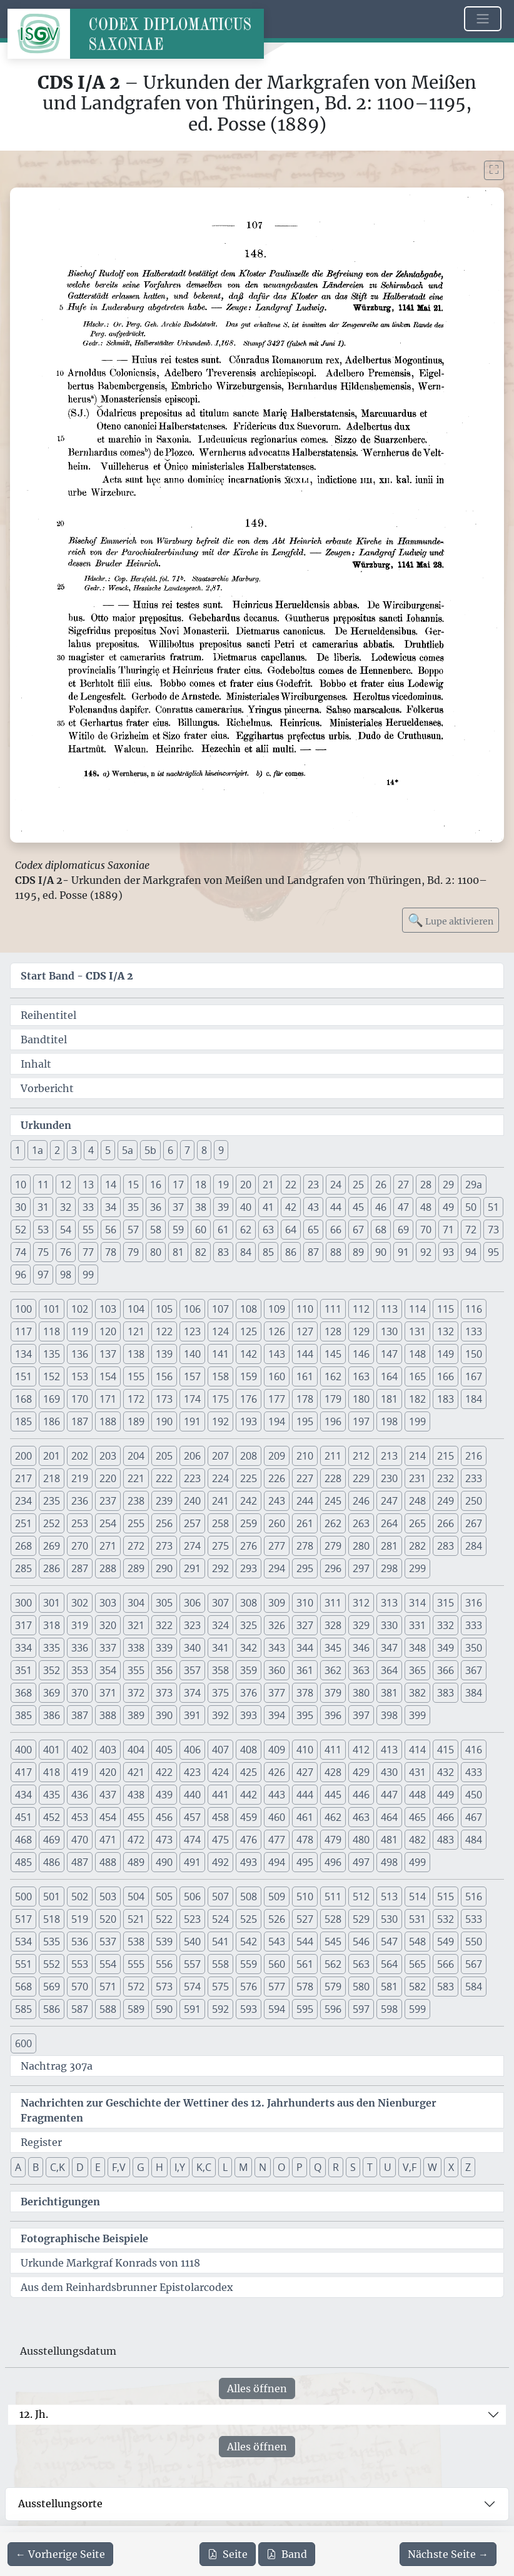  What do you see at coordinates (493, 1229) in the screenshot?
I see `73 [button]` at bounding box center [493, 1229].